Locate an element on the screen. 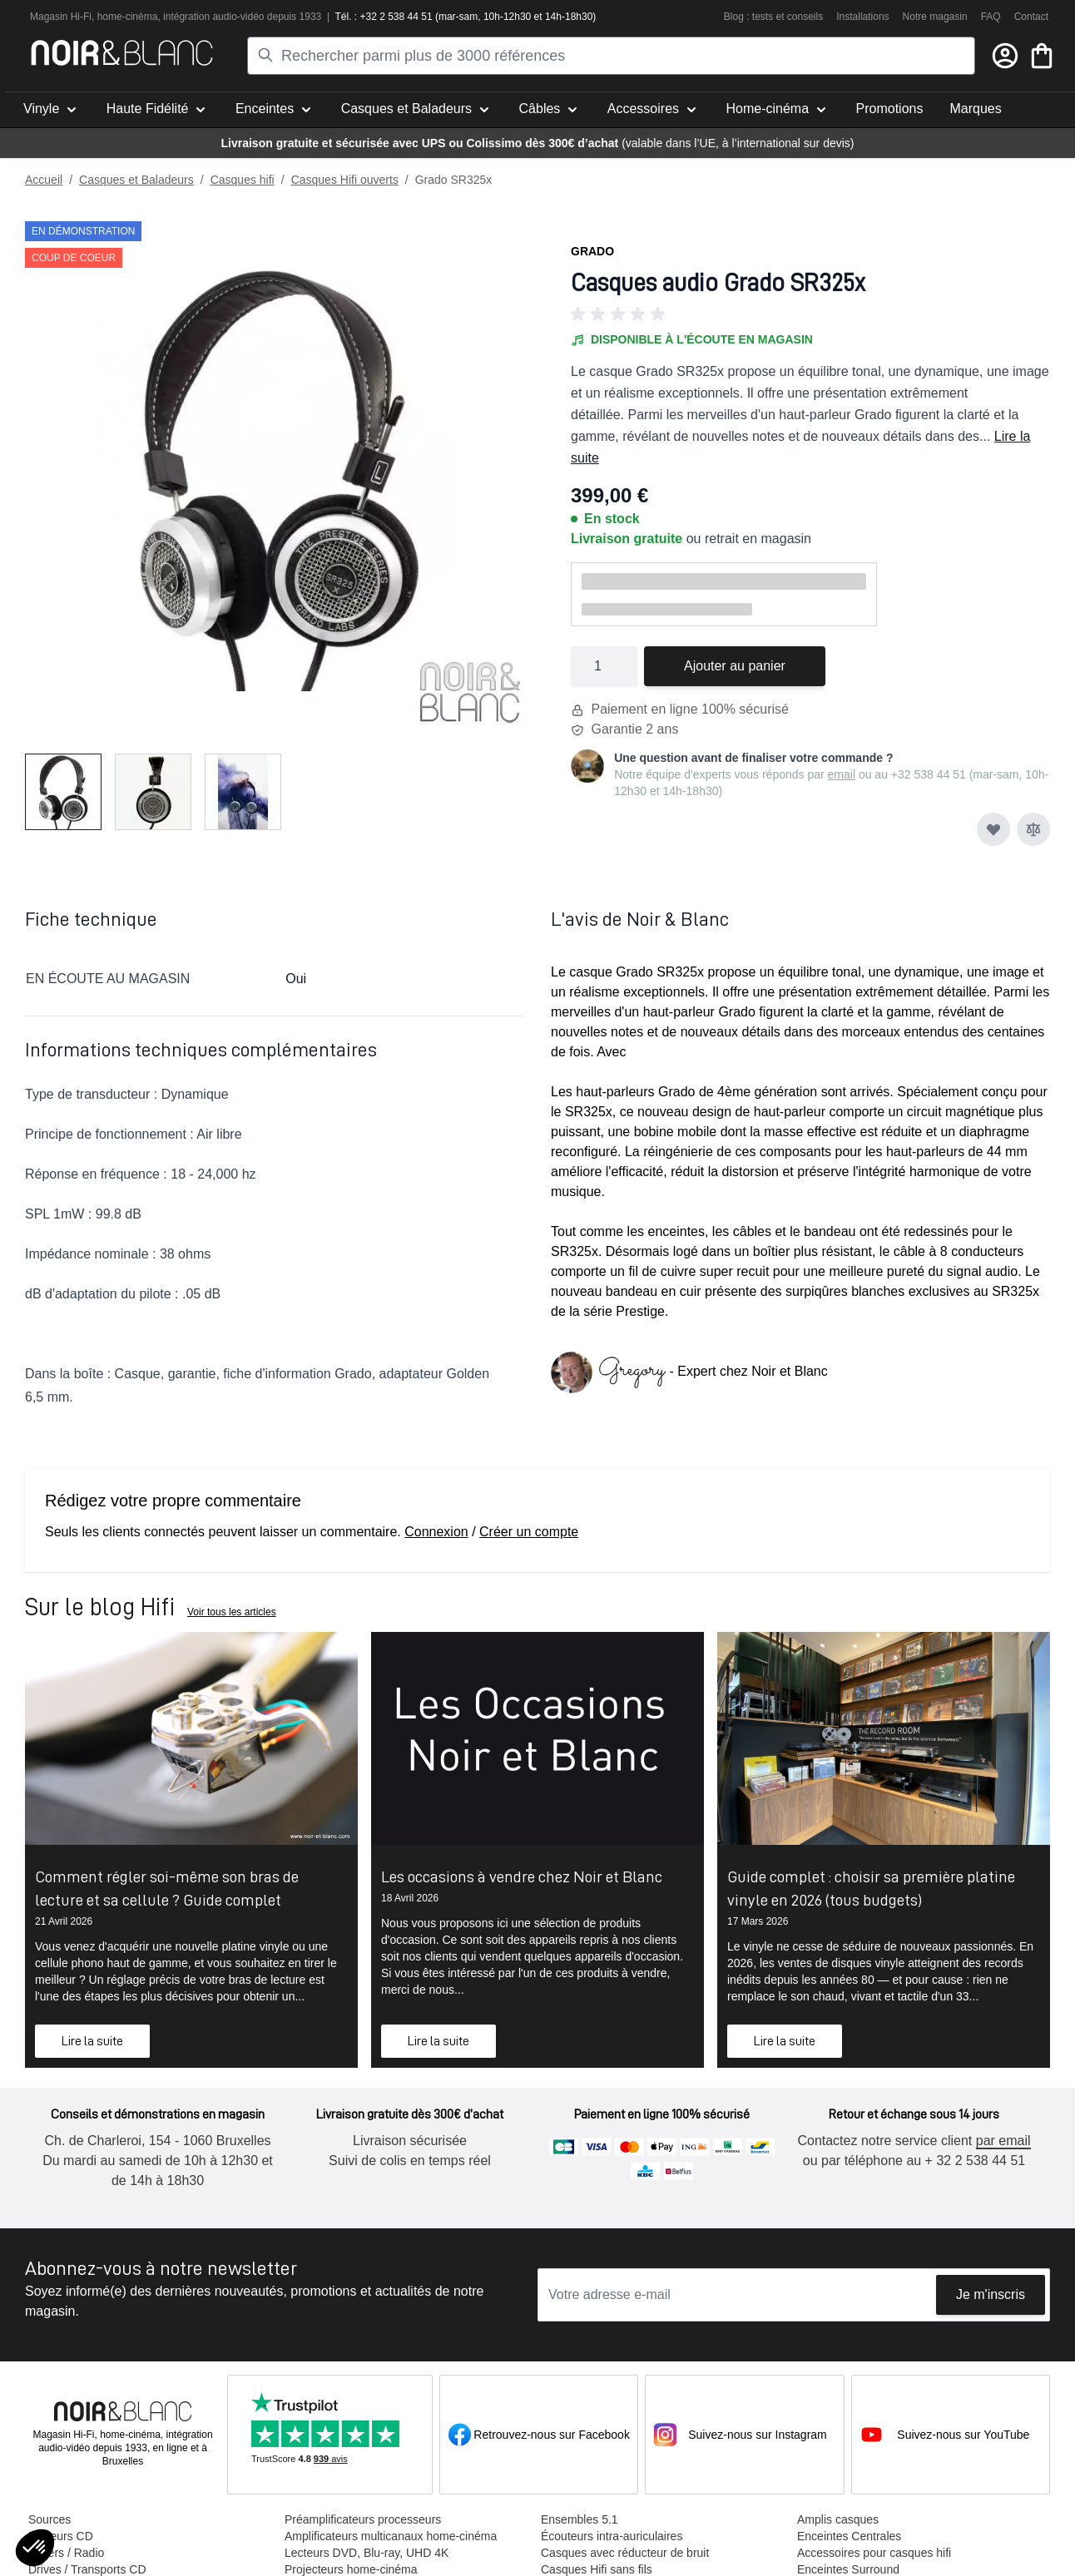 This screenshot has width=1075, height=2576. Guide complet : choisir sa première platine vinyle en 2026 (tous budgets) is located at coordinates (871, 1888).